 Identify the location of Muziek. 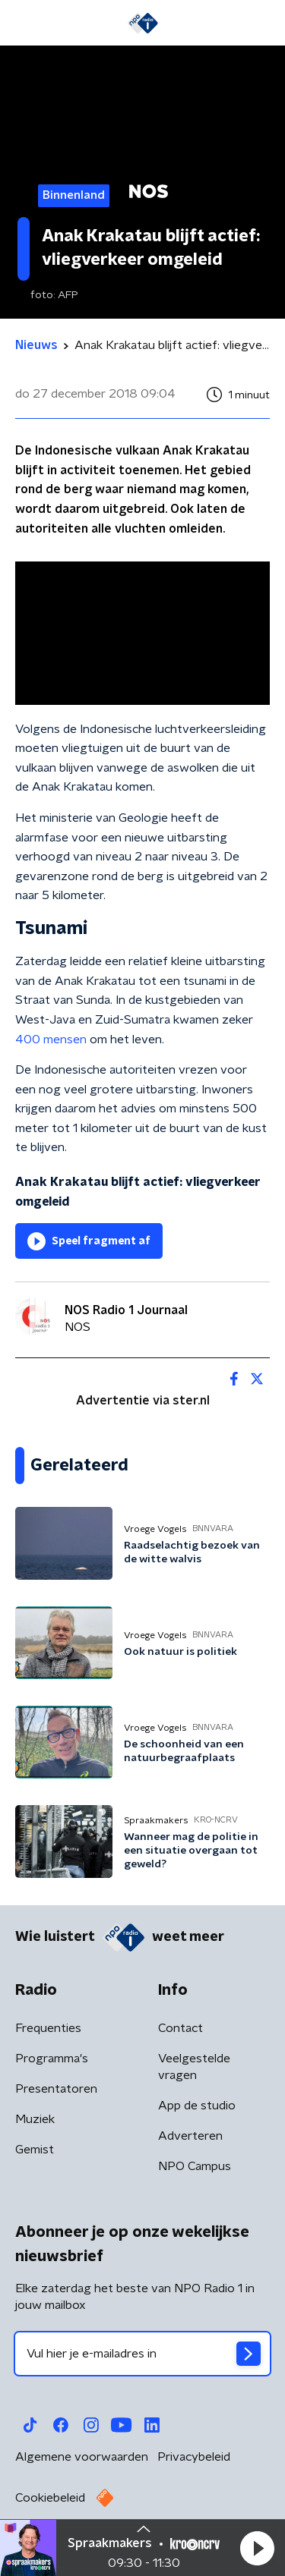
(35, 2119).